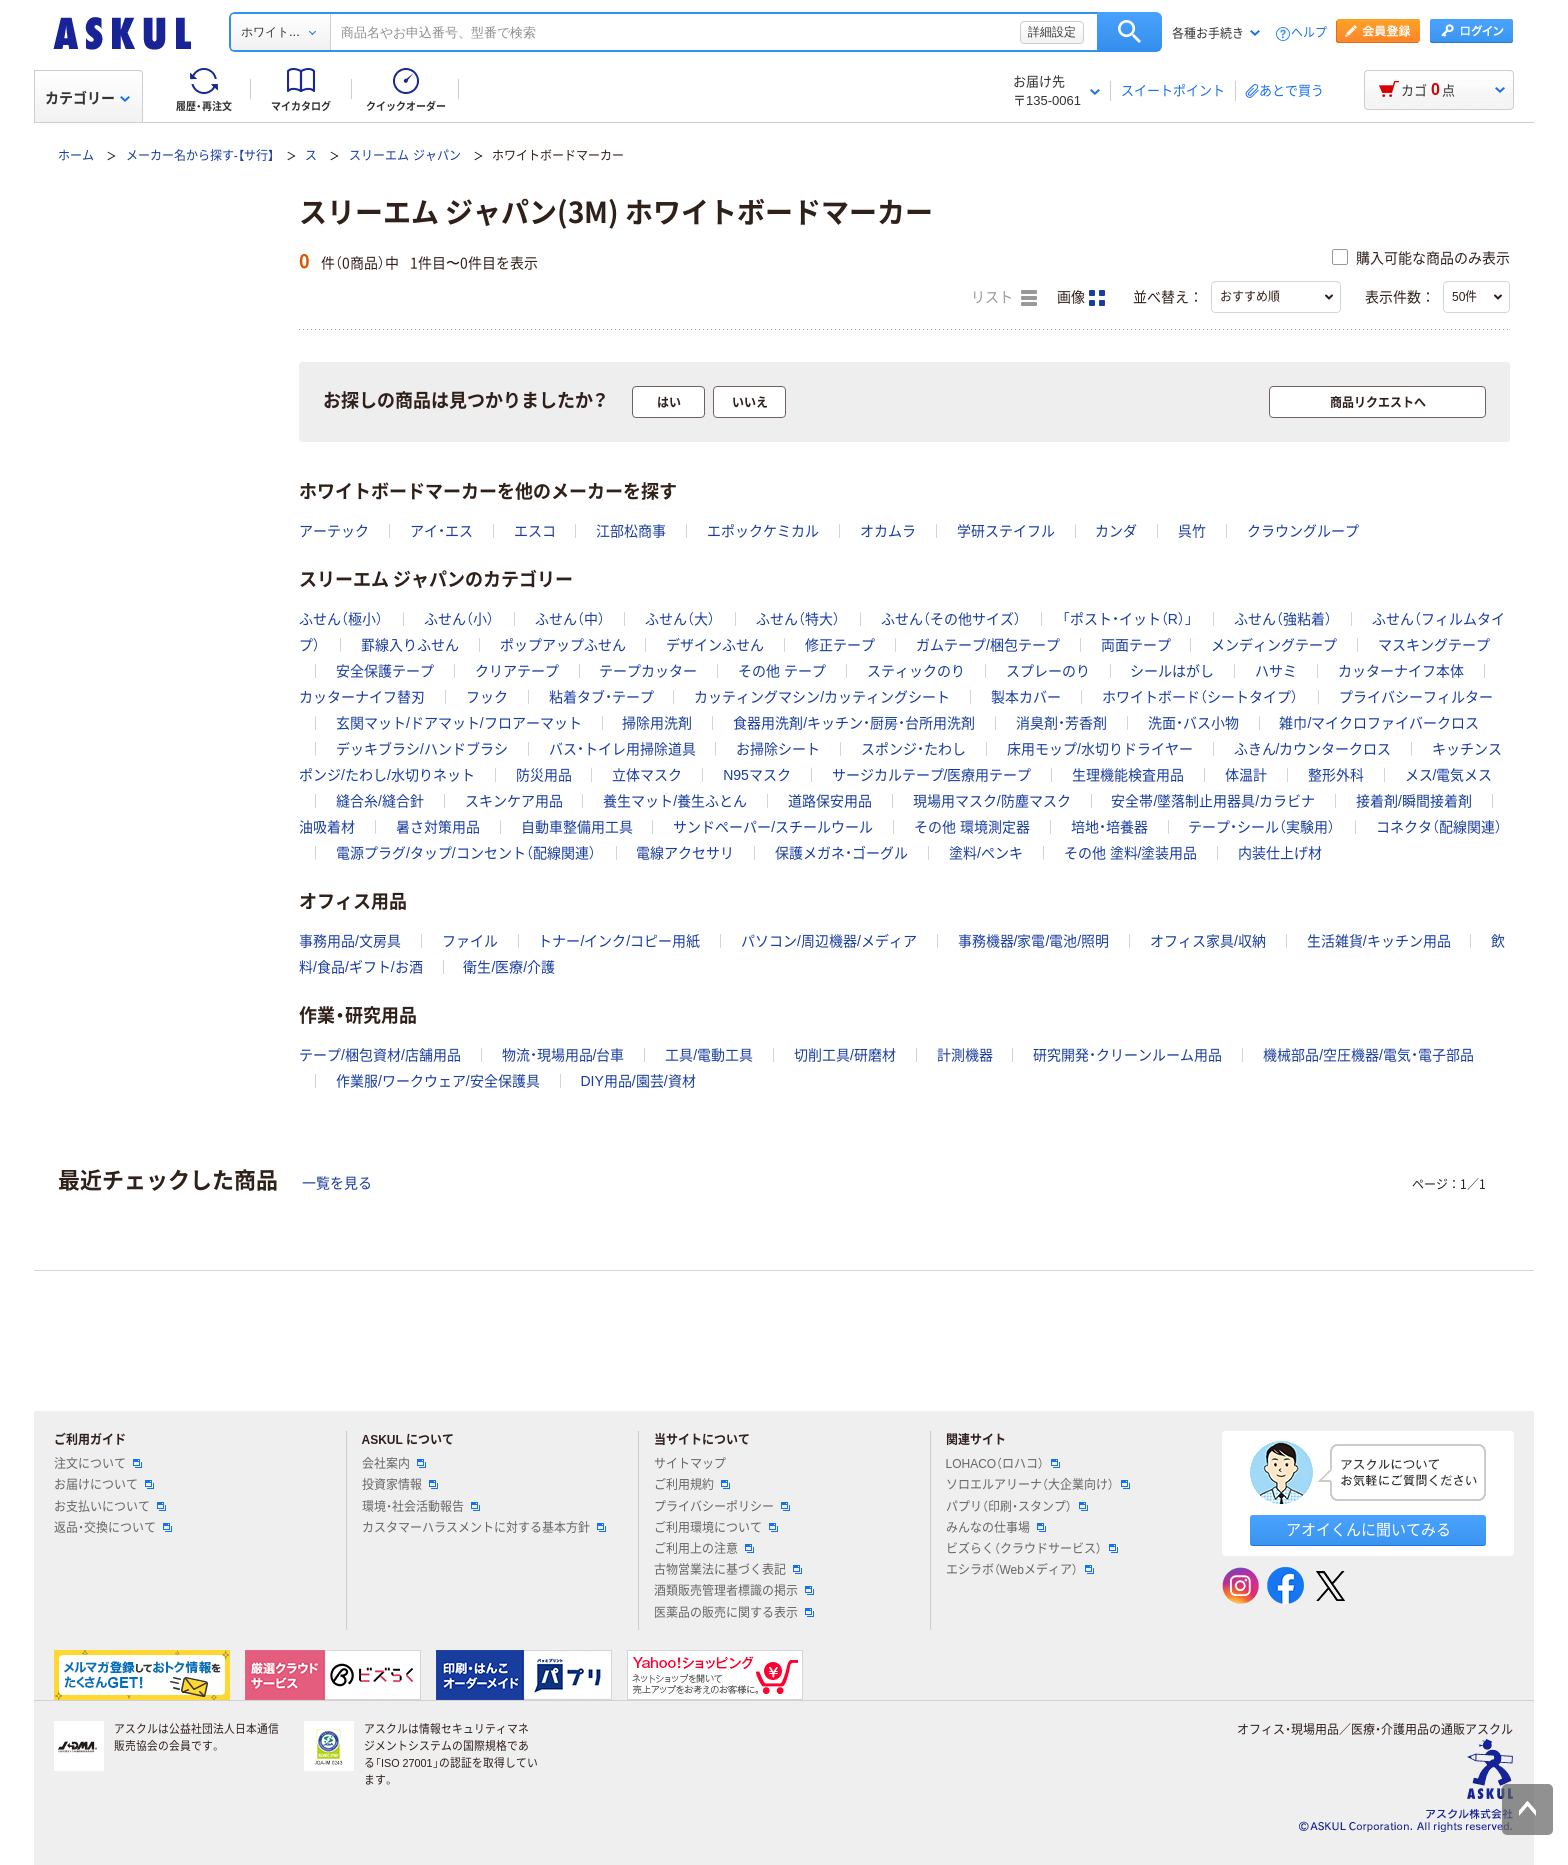 This screenshot has height=1865, width=1568. Describe the element at coordinates (509, 967) in the screenshot. I see `衛生/医療/介護` at that location.